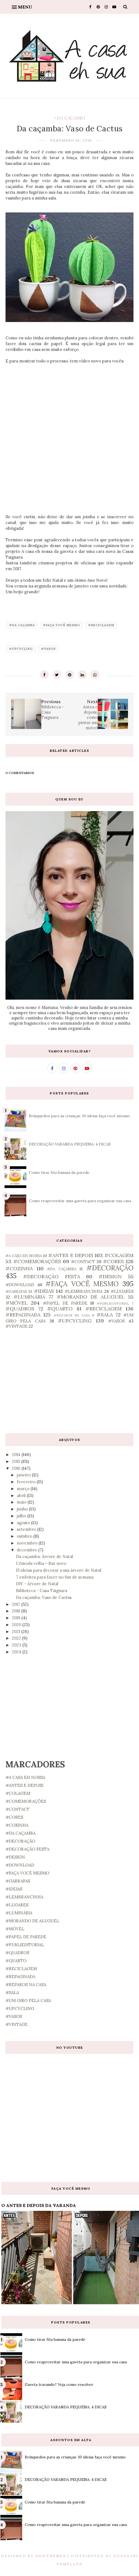  I want to click on abril, so click(22, 1495).